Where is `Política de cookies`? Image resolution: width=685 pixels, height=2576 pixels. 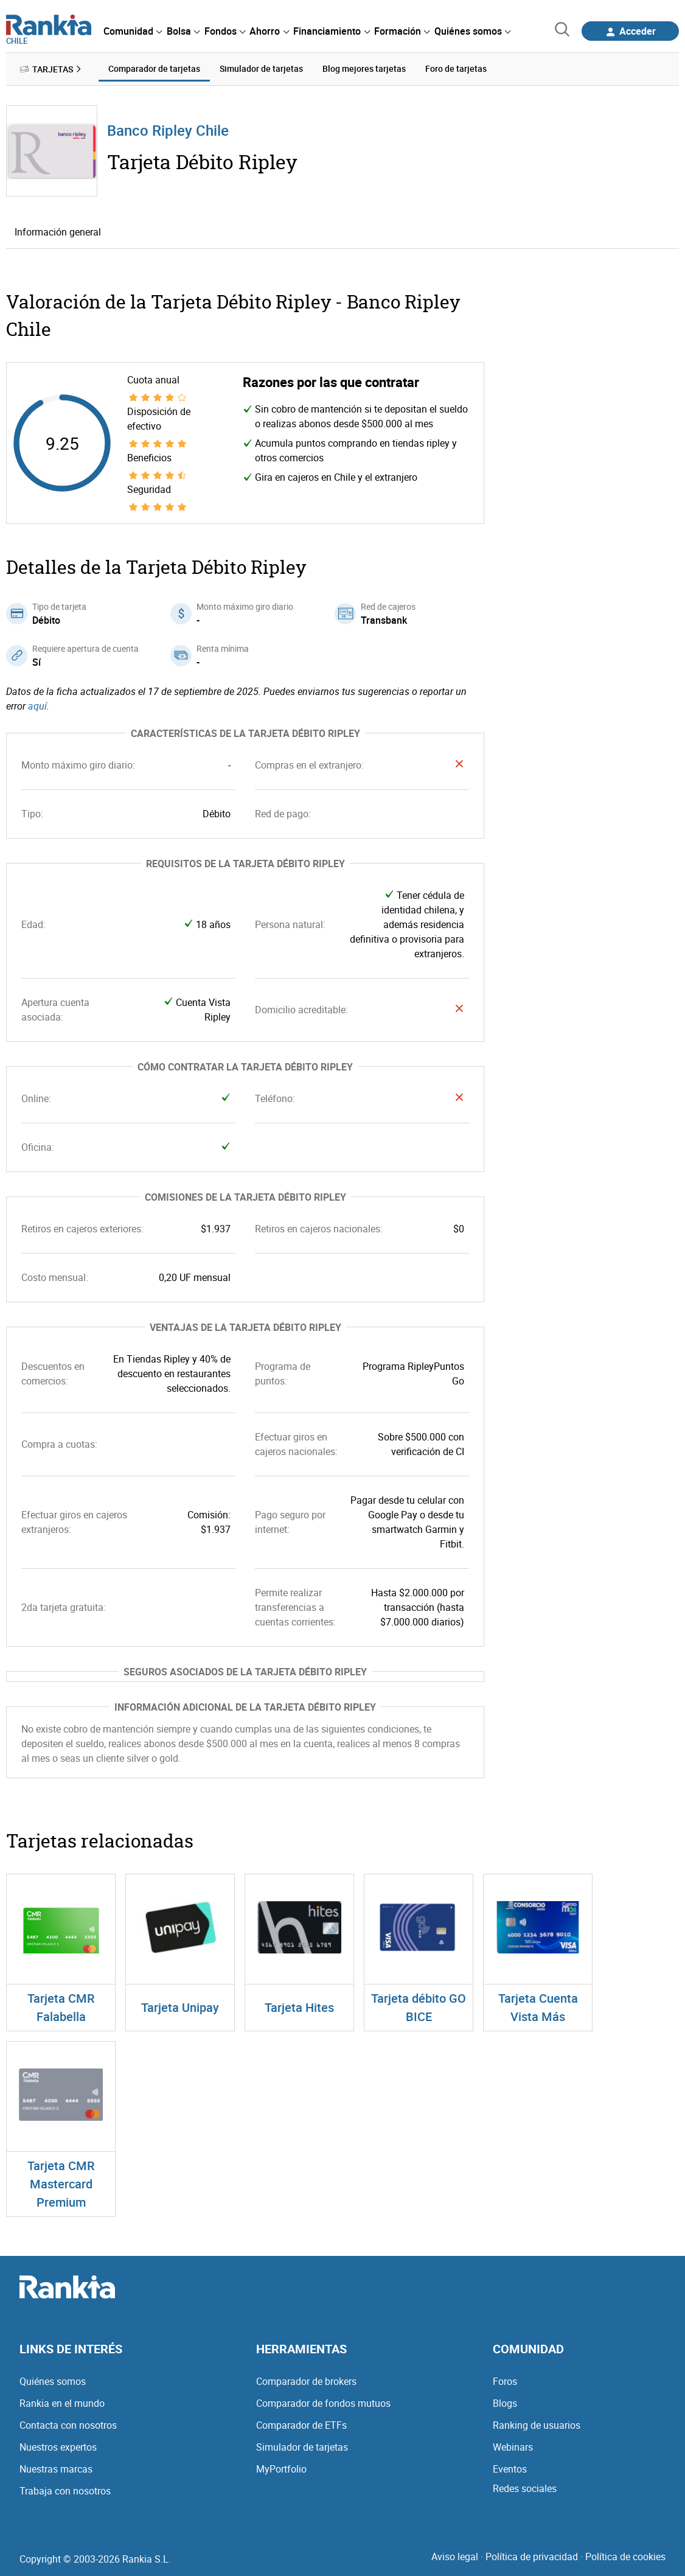 Política de cookies is located at coordinates (625, 2556).